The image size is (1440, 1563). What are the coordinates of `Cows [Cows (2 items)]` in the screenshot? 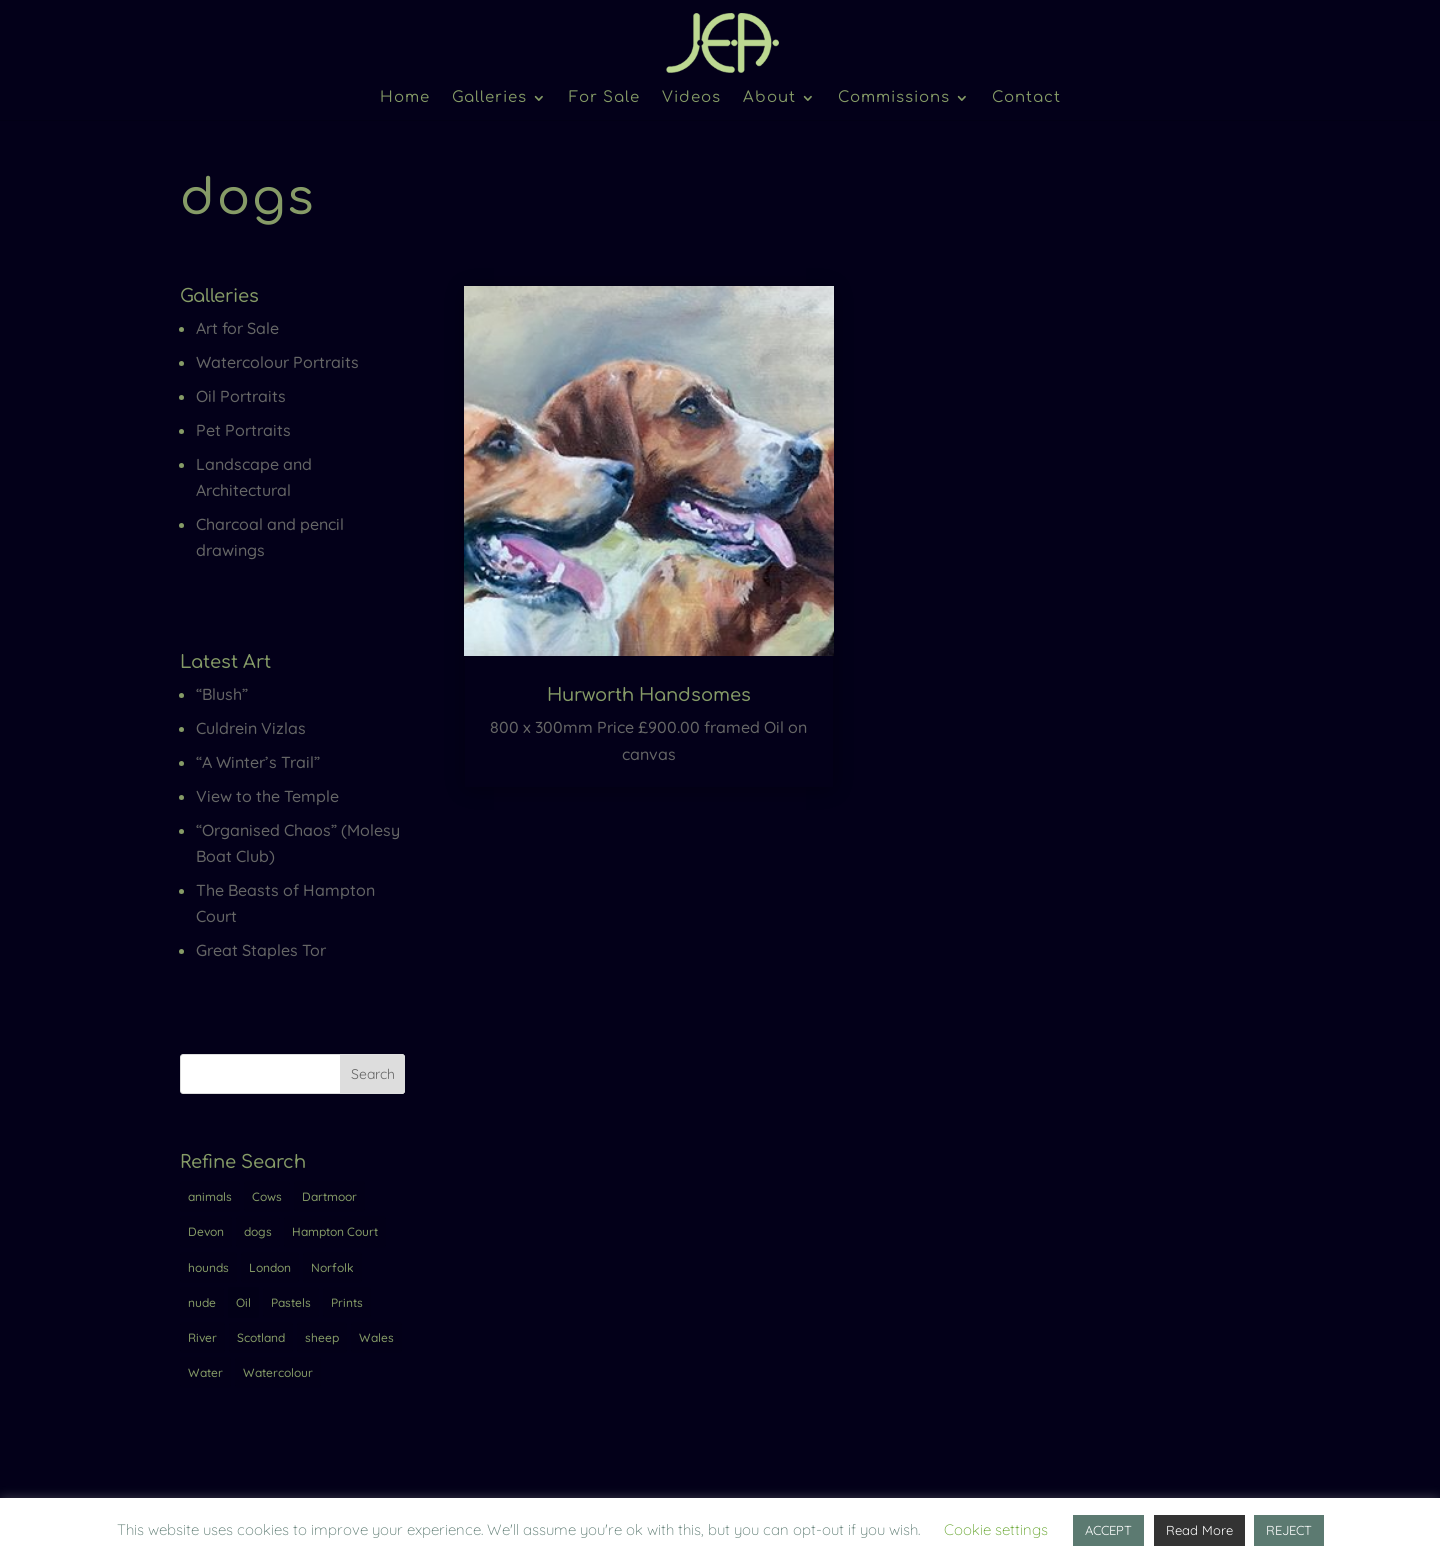 It's located at (267, 1196).